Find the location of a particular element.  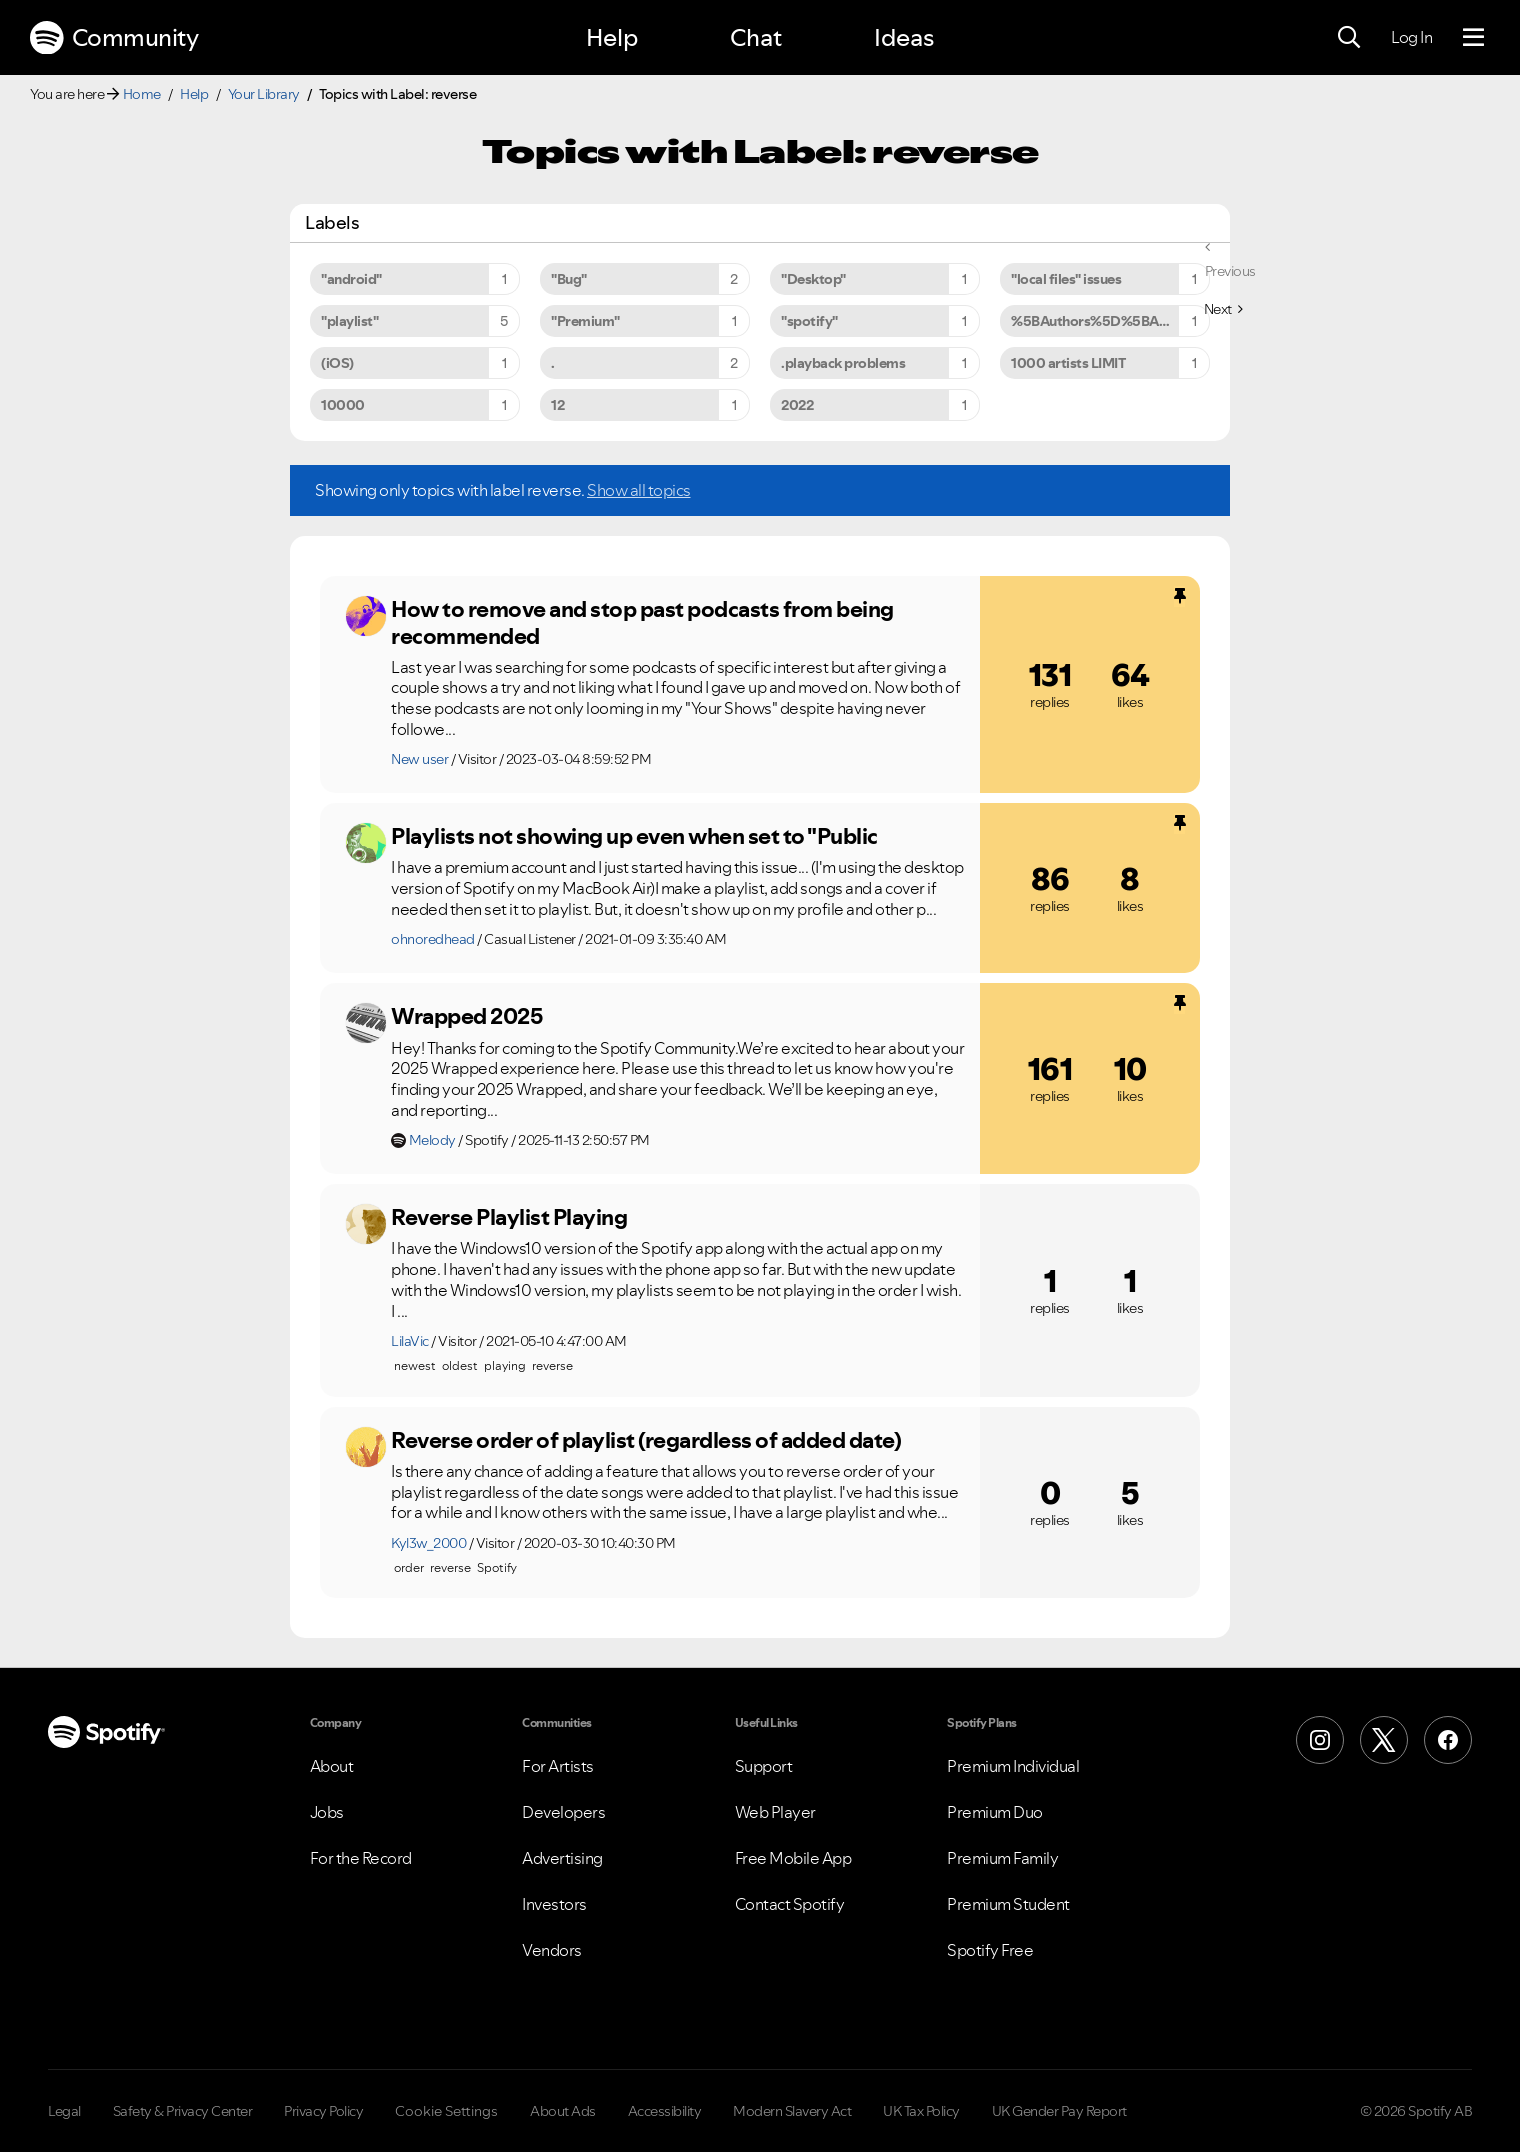

Free Mobile App is located at coordinates (793, 1858).